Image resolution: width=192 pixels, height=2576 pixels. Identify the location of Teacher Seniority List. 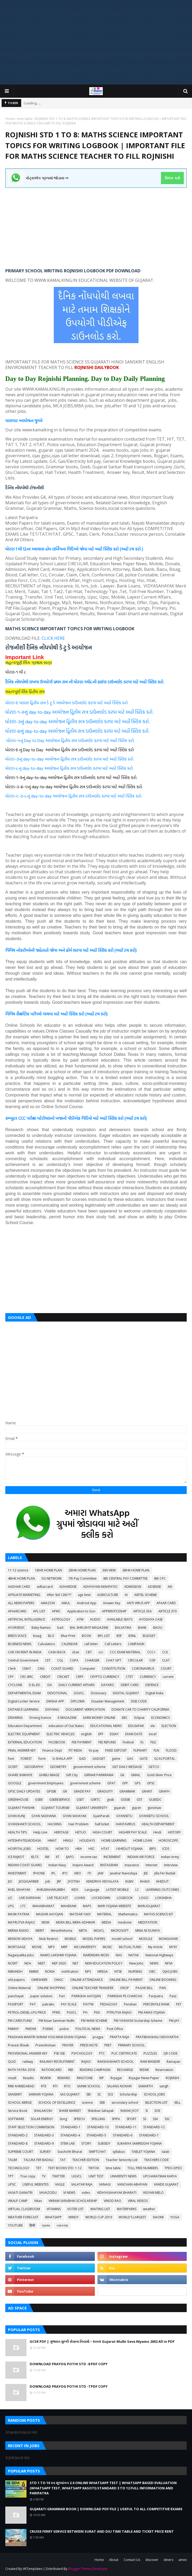
(121, 2160).